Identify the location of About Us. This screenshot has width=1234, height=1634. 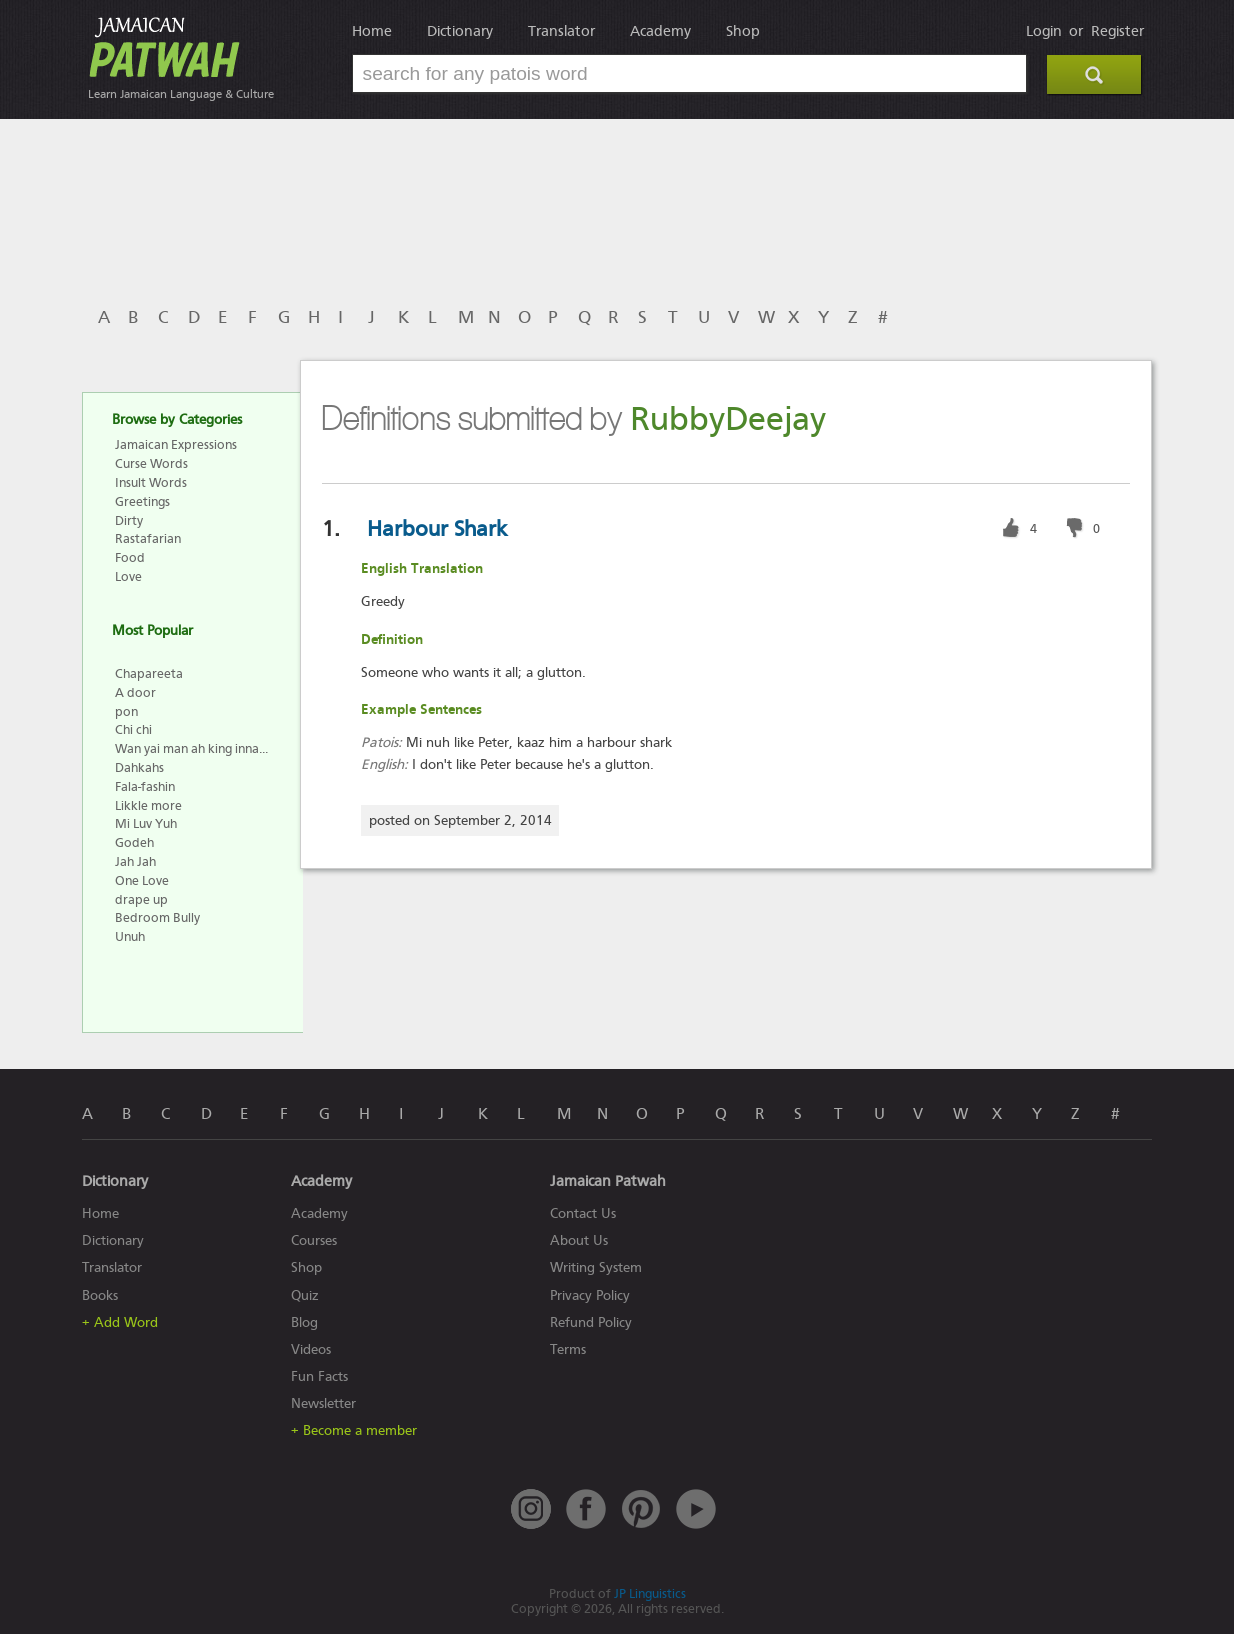
(579, 1240).